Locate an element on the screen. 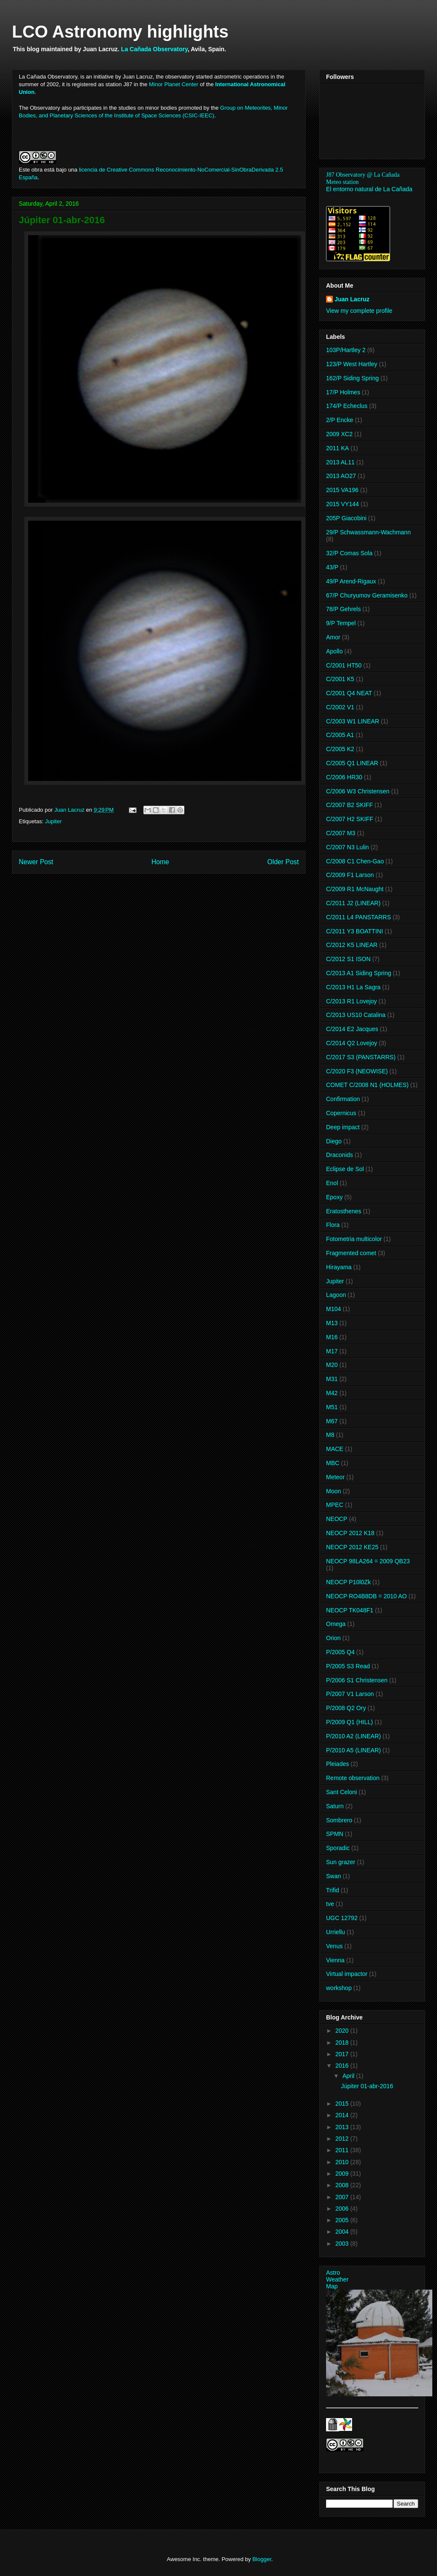 This screenshot has height=2576, width=437. Venus is located at coordinates (334, 1946).